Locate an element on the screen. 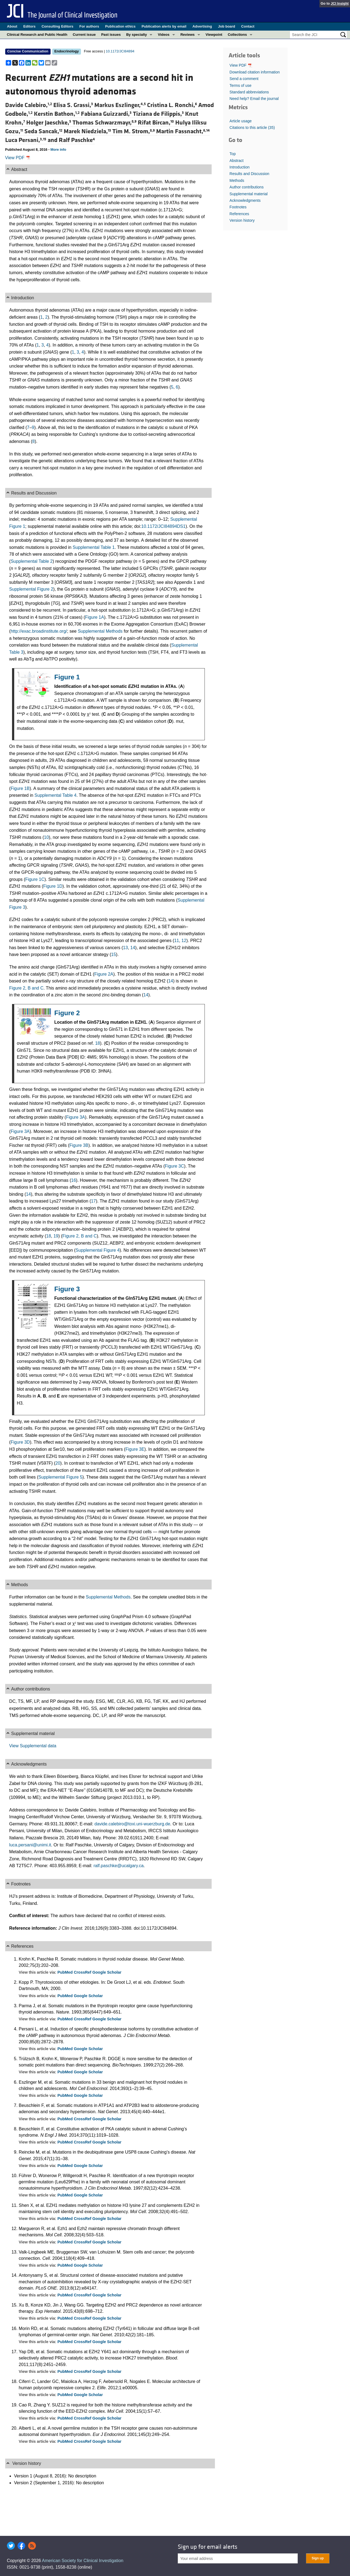 The image size is (350, 2576). Martin Fassnacht, is located at coordinates (183, 131).